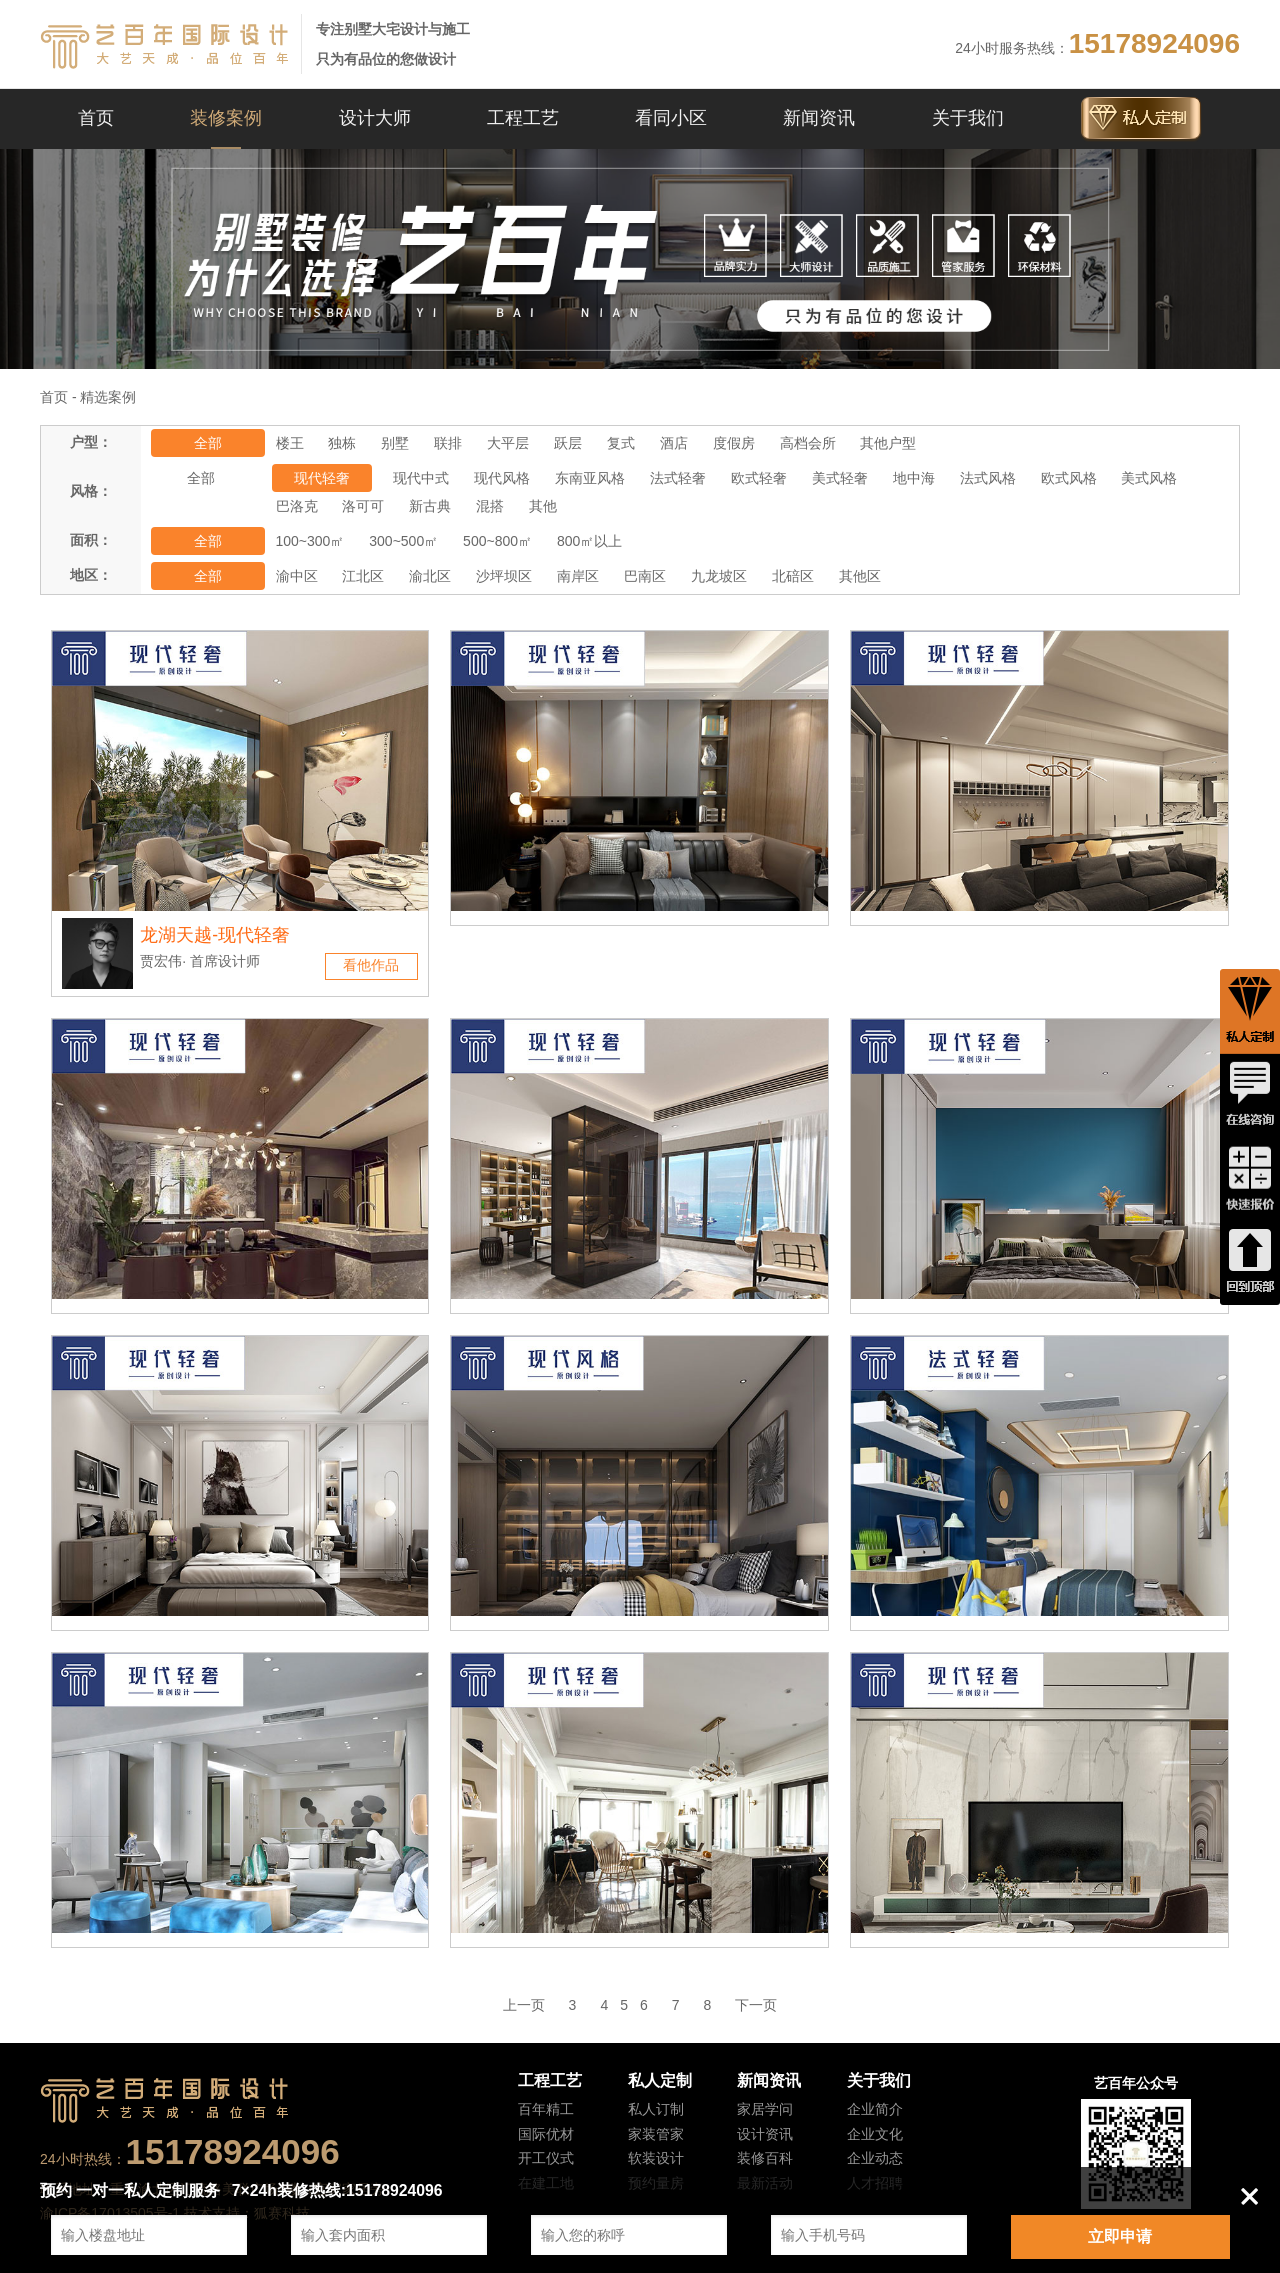  Describe the element at coordinates (371, 965) in the screenshot. I see `看他作品` at that location.